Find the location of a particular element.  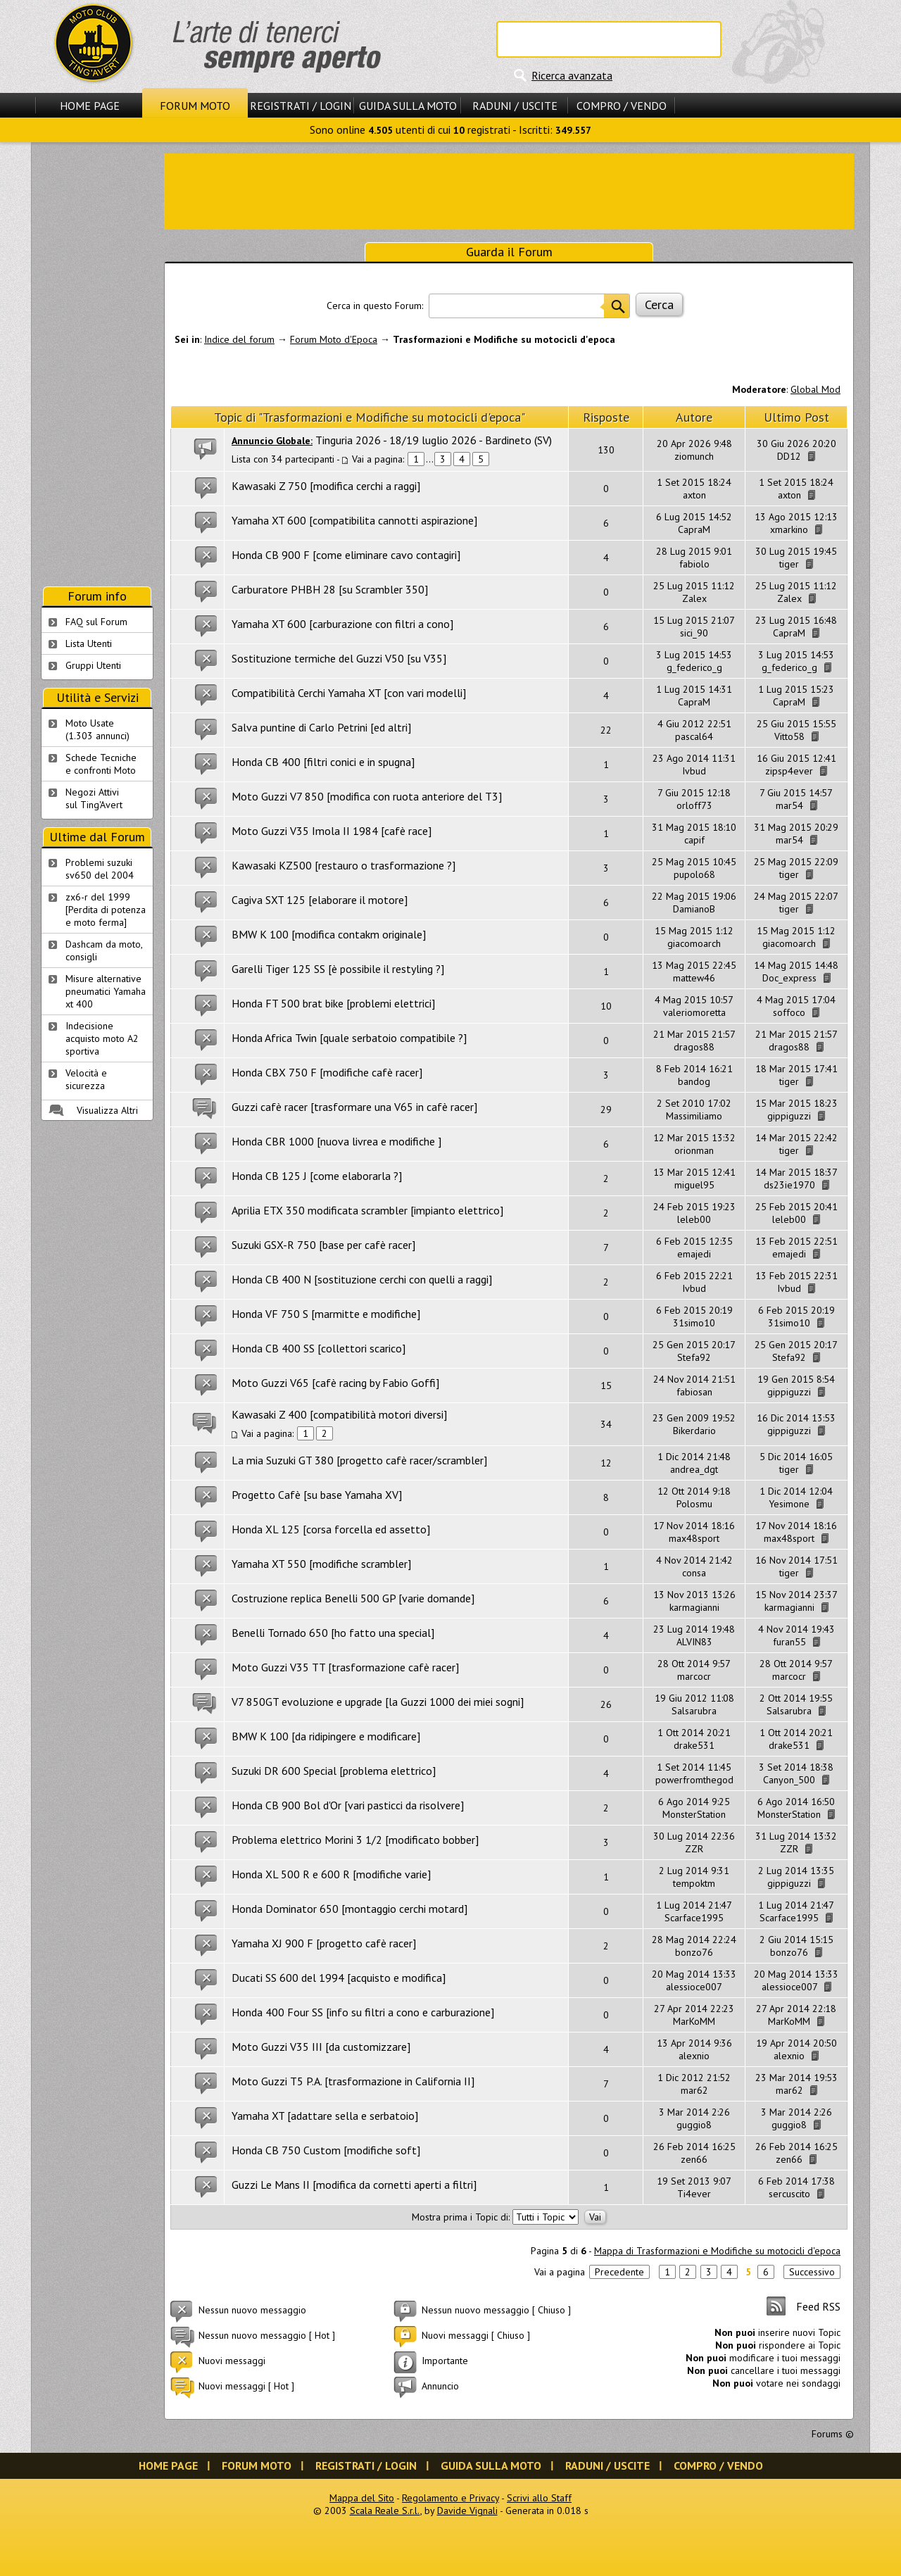

Yamaha XJ 900 F [progetto cafè racer] is located at coordinates (324, 1943).